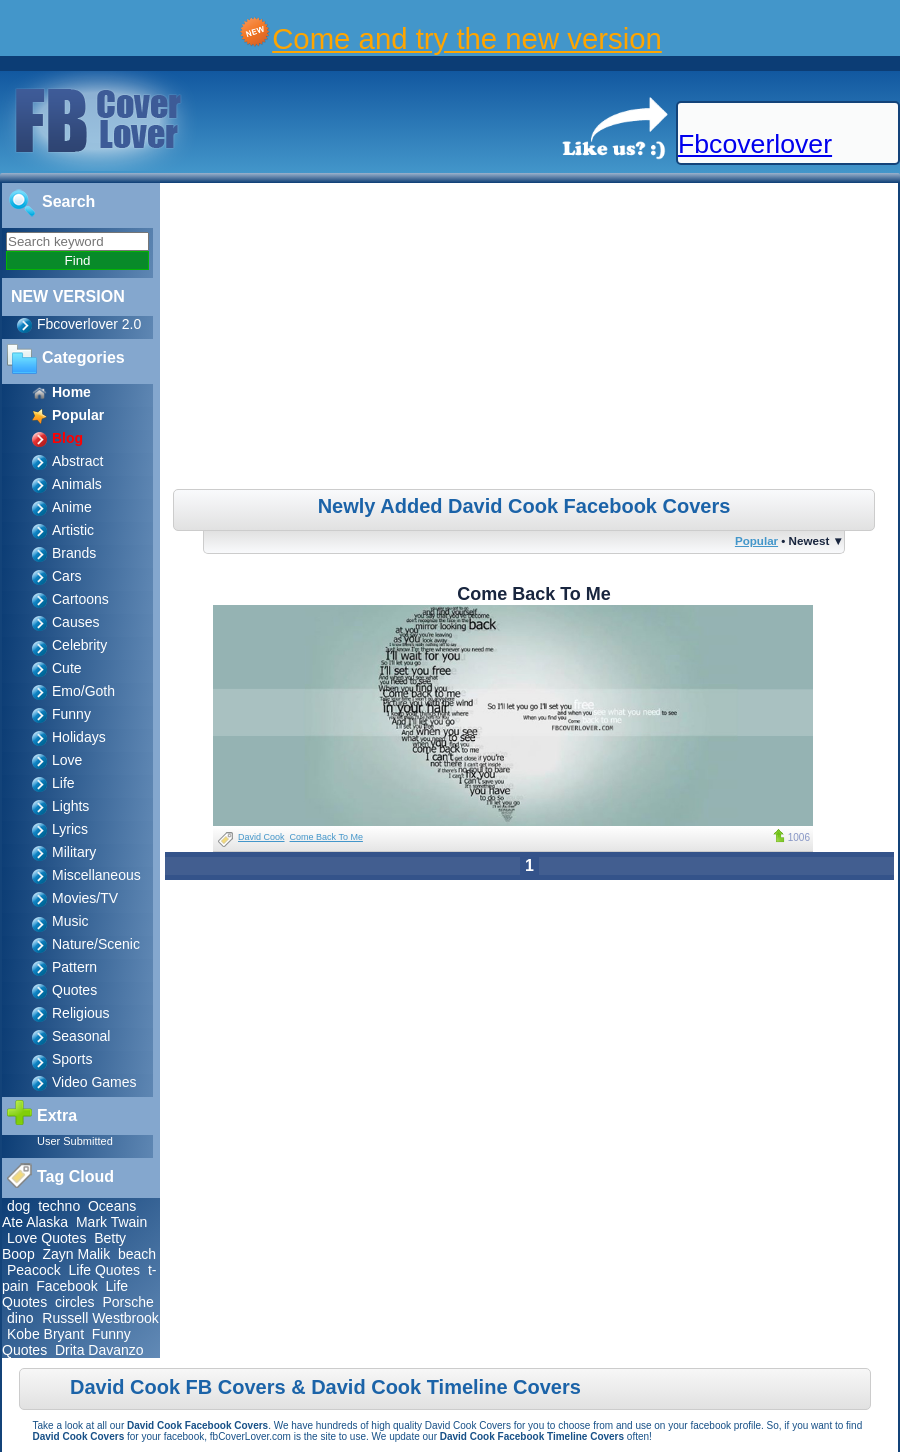  Describe the element at coordinates (467, 38) in the screenshot. I see `Come and try the new version` at that location.